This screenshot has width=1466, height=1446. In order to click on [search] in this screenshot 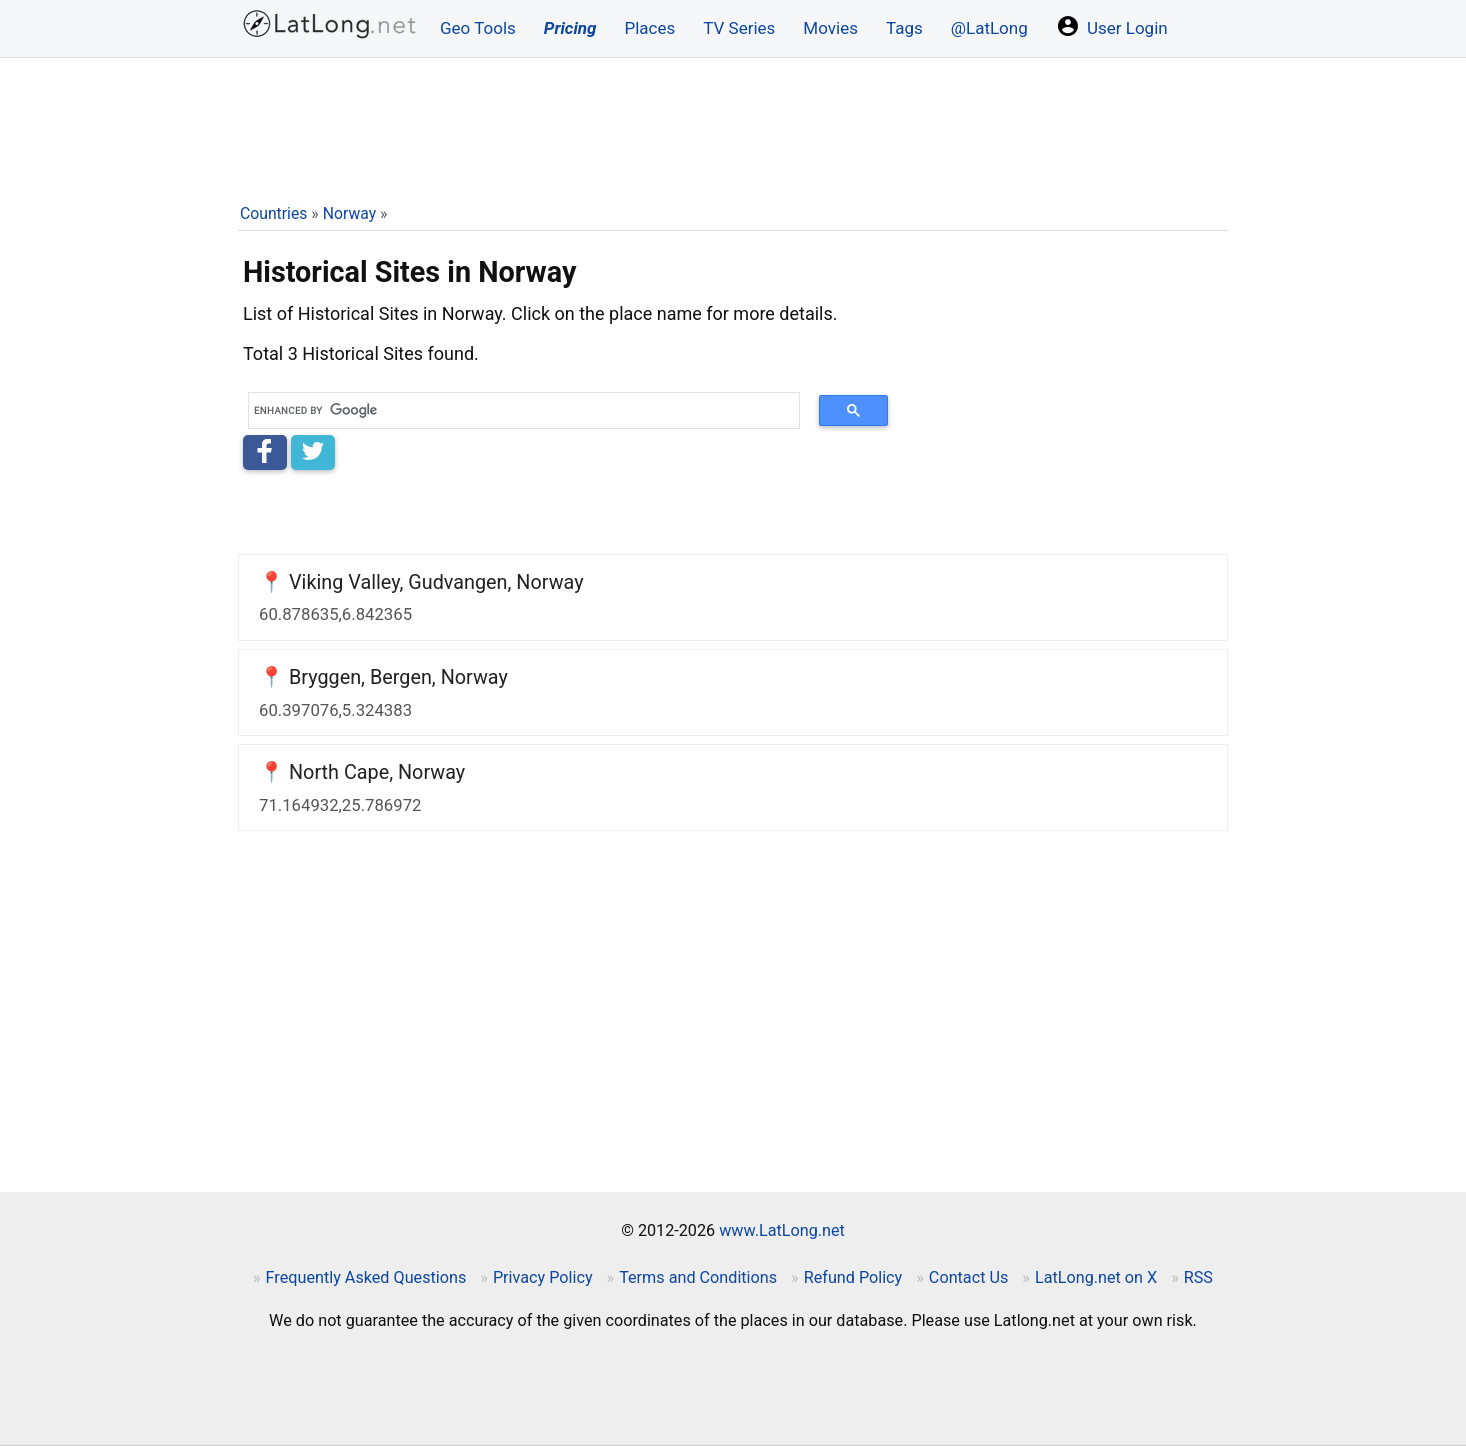, I will do `click(517, 410)`.